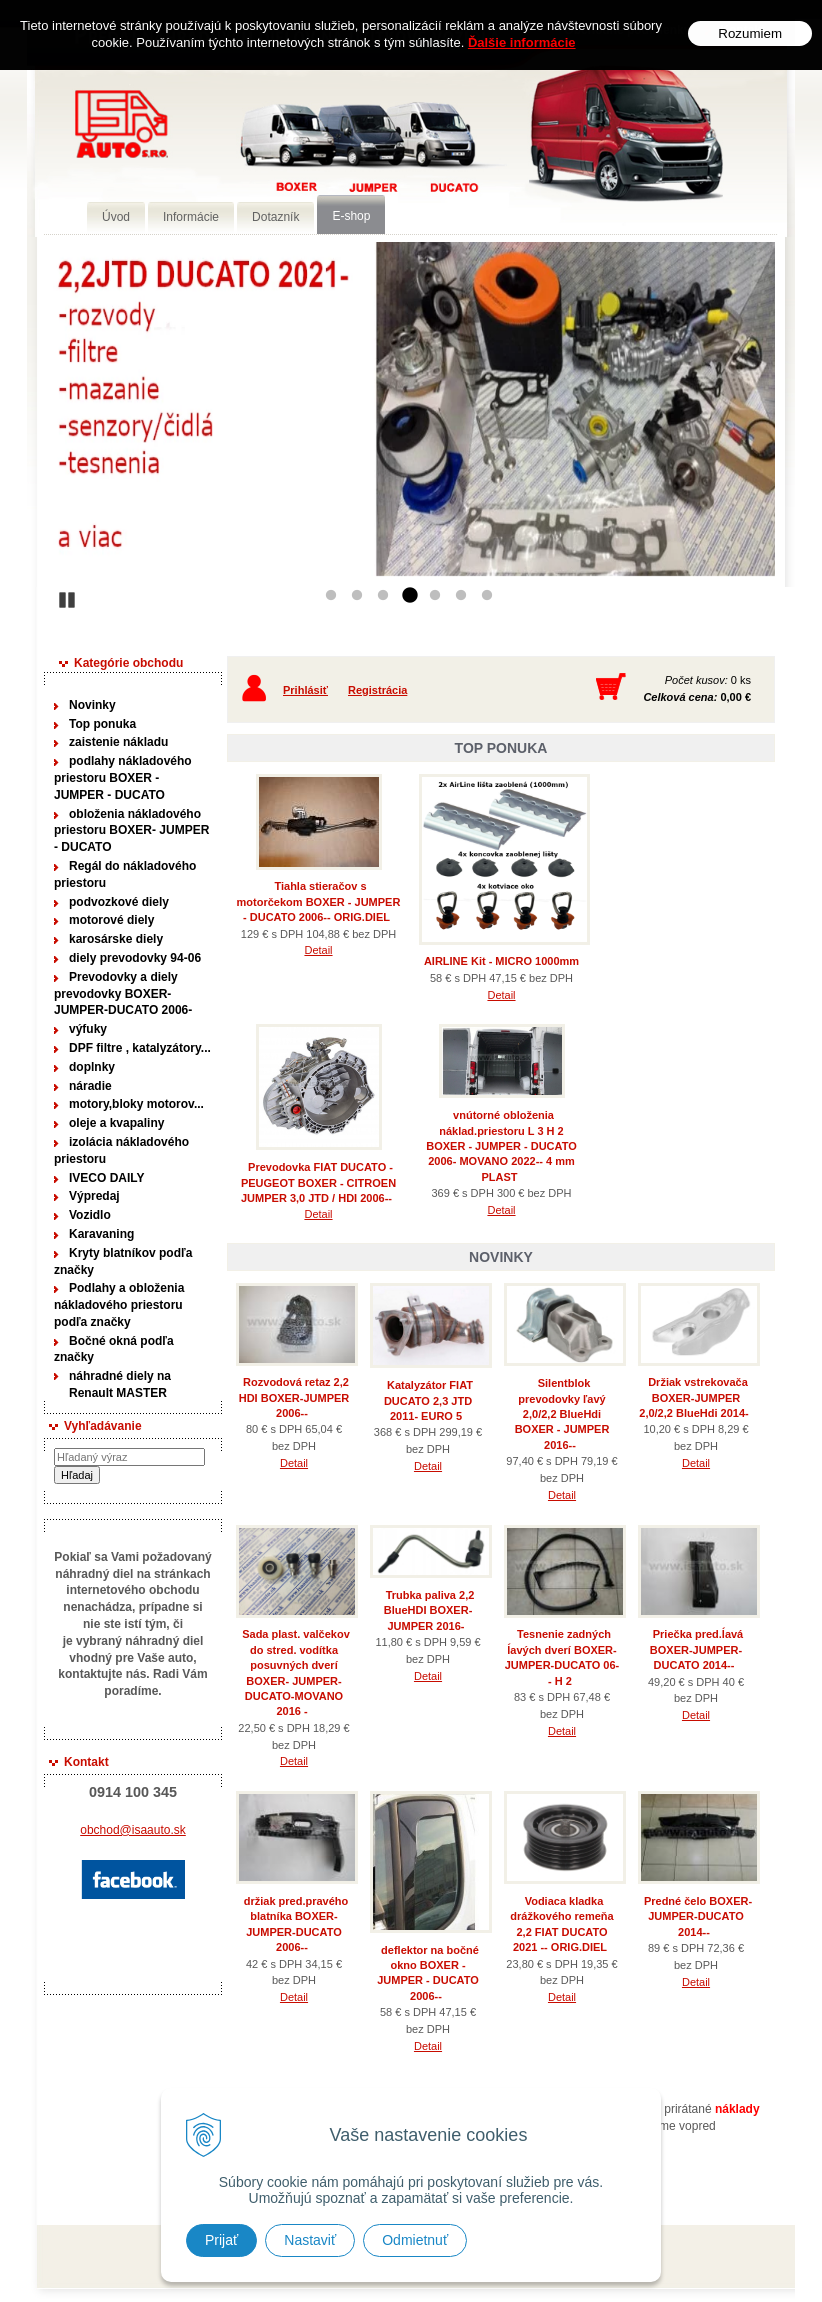 This screenshot has height=2302, width=822. Describe the element at coordinates (522, 42) in the screenshot. I see `Ďalšie informácie` at that location.